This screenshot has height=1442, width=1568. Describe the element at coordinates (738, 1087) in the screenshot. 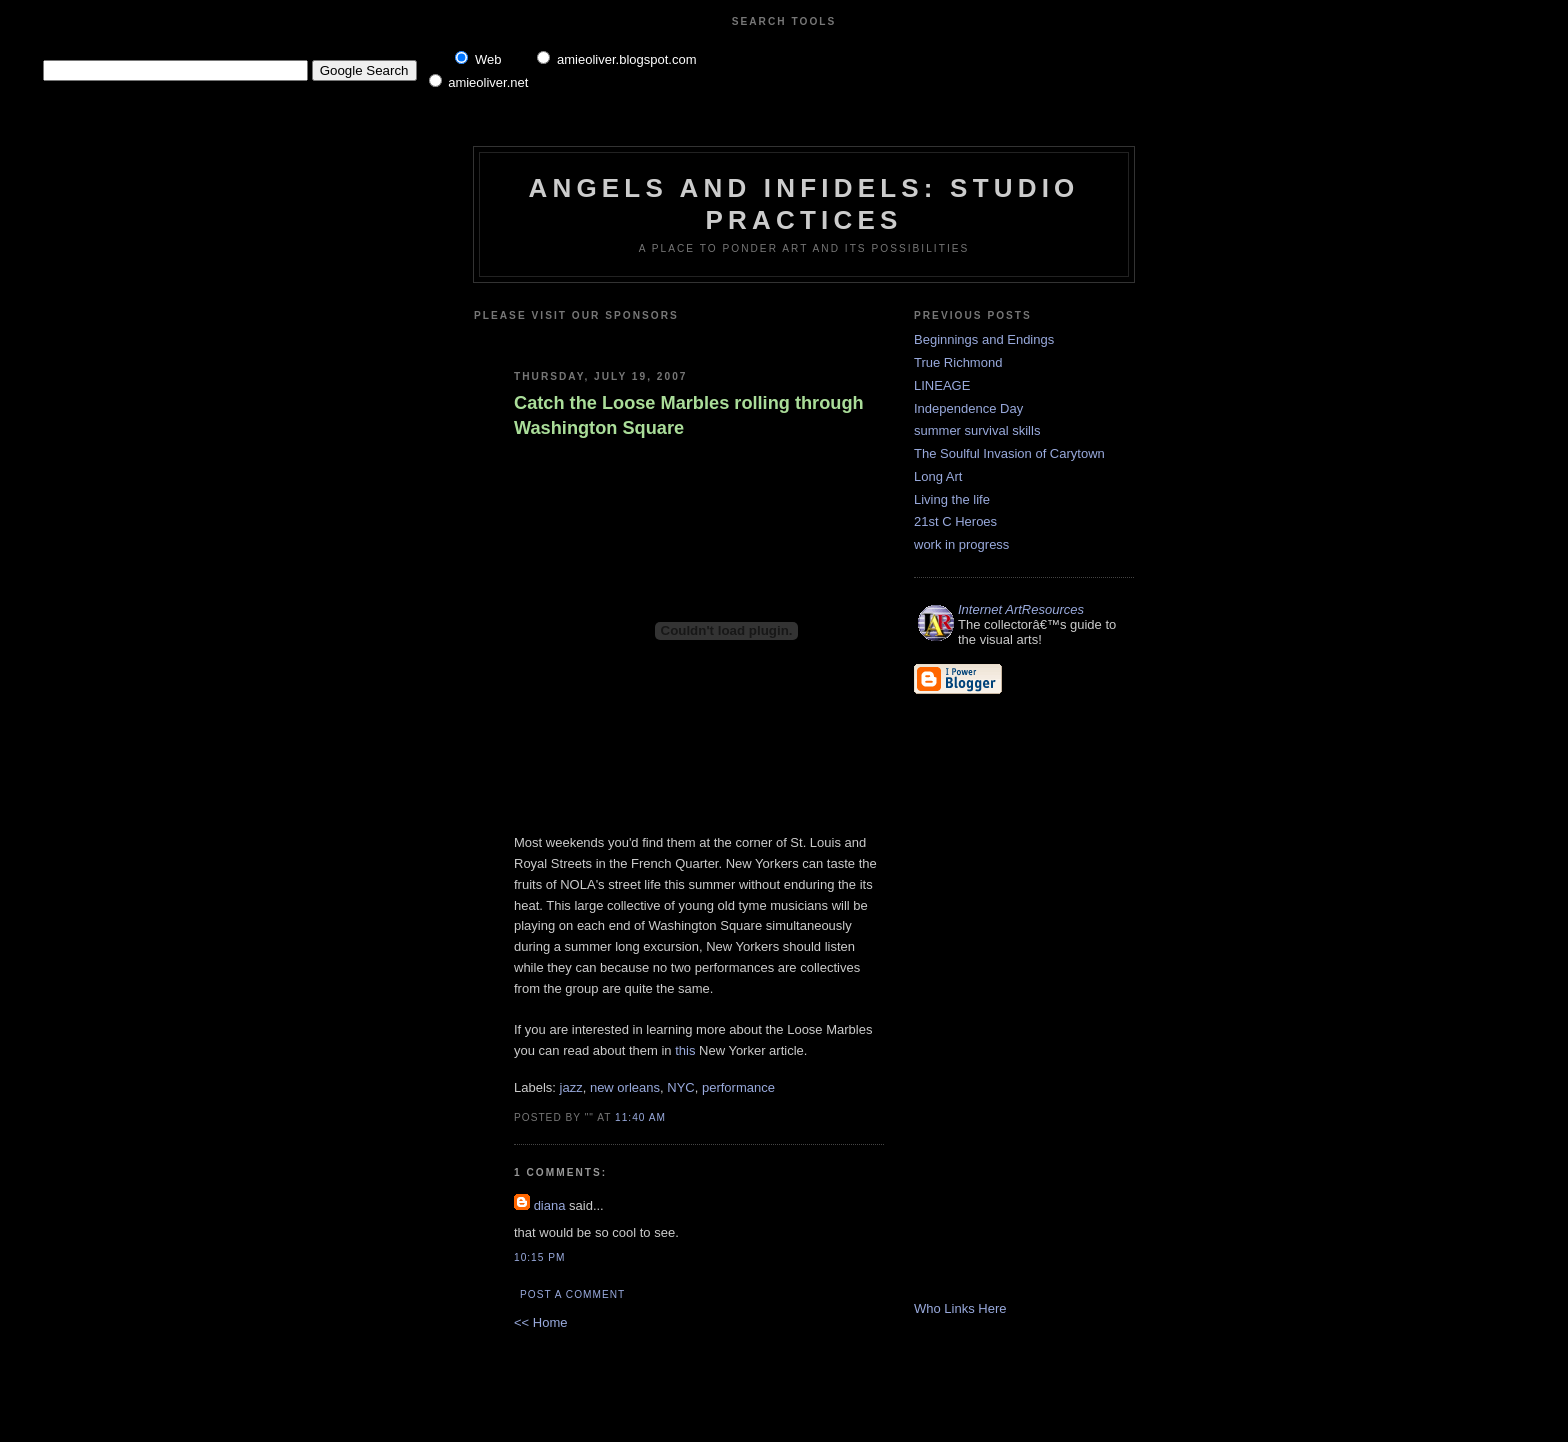

I see `performance` at that location.